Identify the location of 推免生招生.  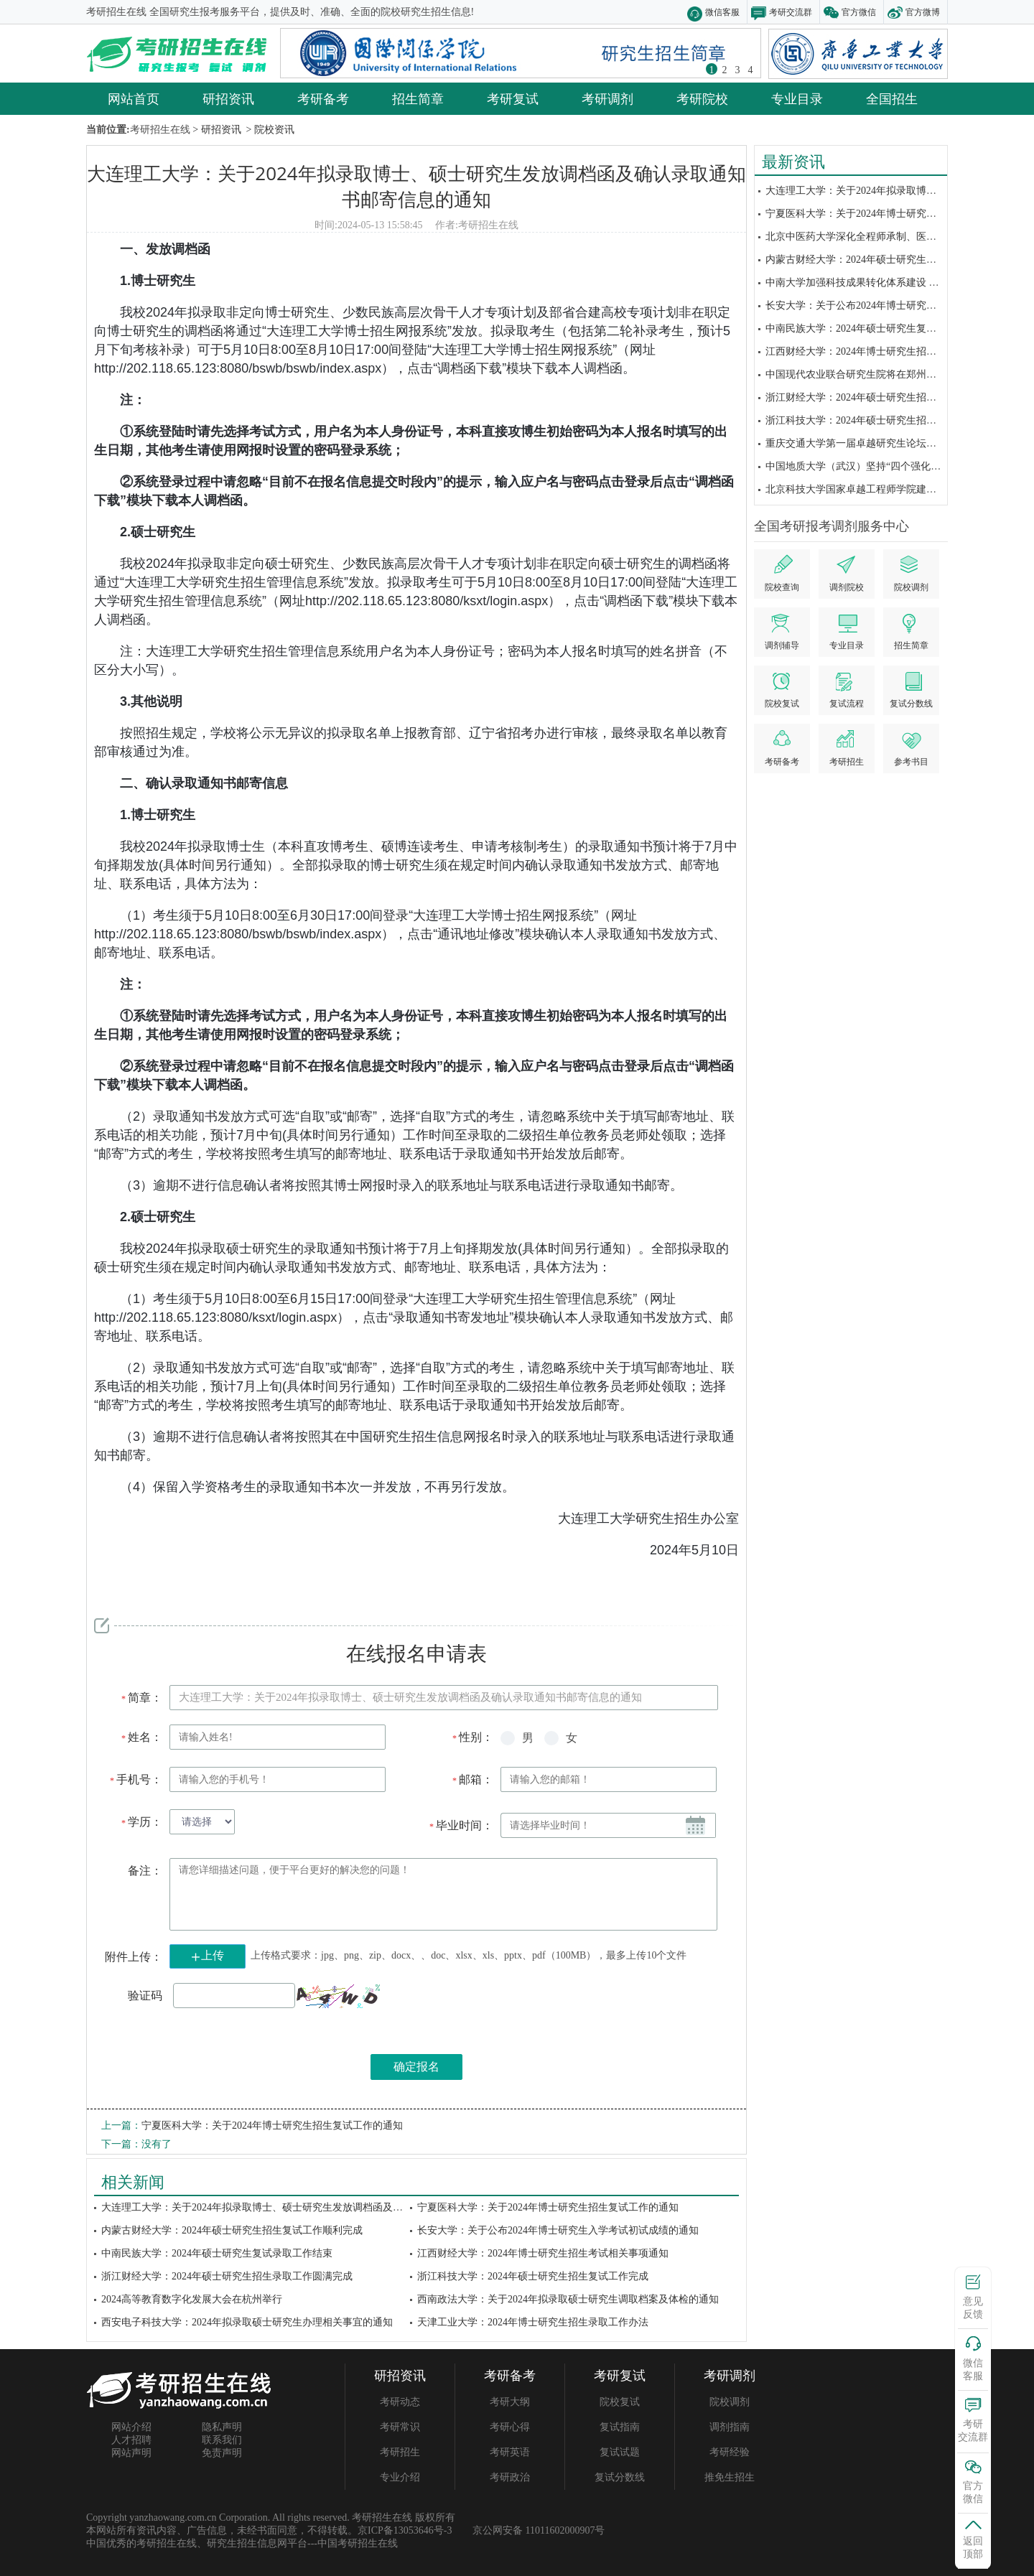
(729, 2477).